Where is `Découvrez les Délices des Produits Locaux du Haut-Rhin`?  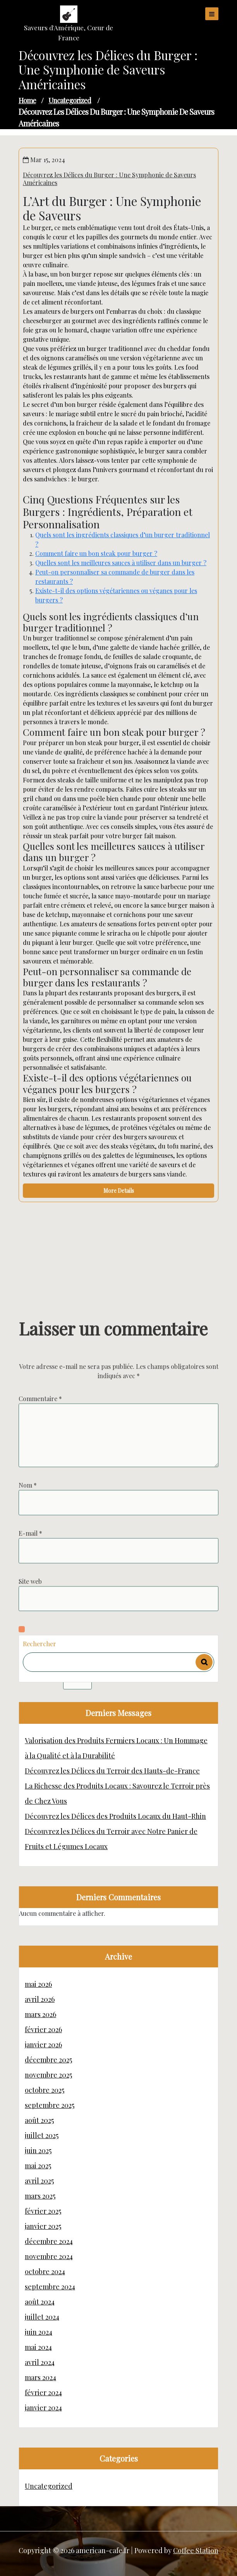
Découvrez les Délices des Produits Locaux du Haut-Rhin is located at coordinates (115, 1816).